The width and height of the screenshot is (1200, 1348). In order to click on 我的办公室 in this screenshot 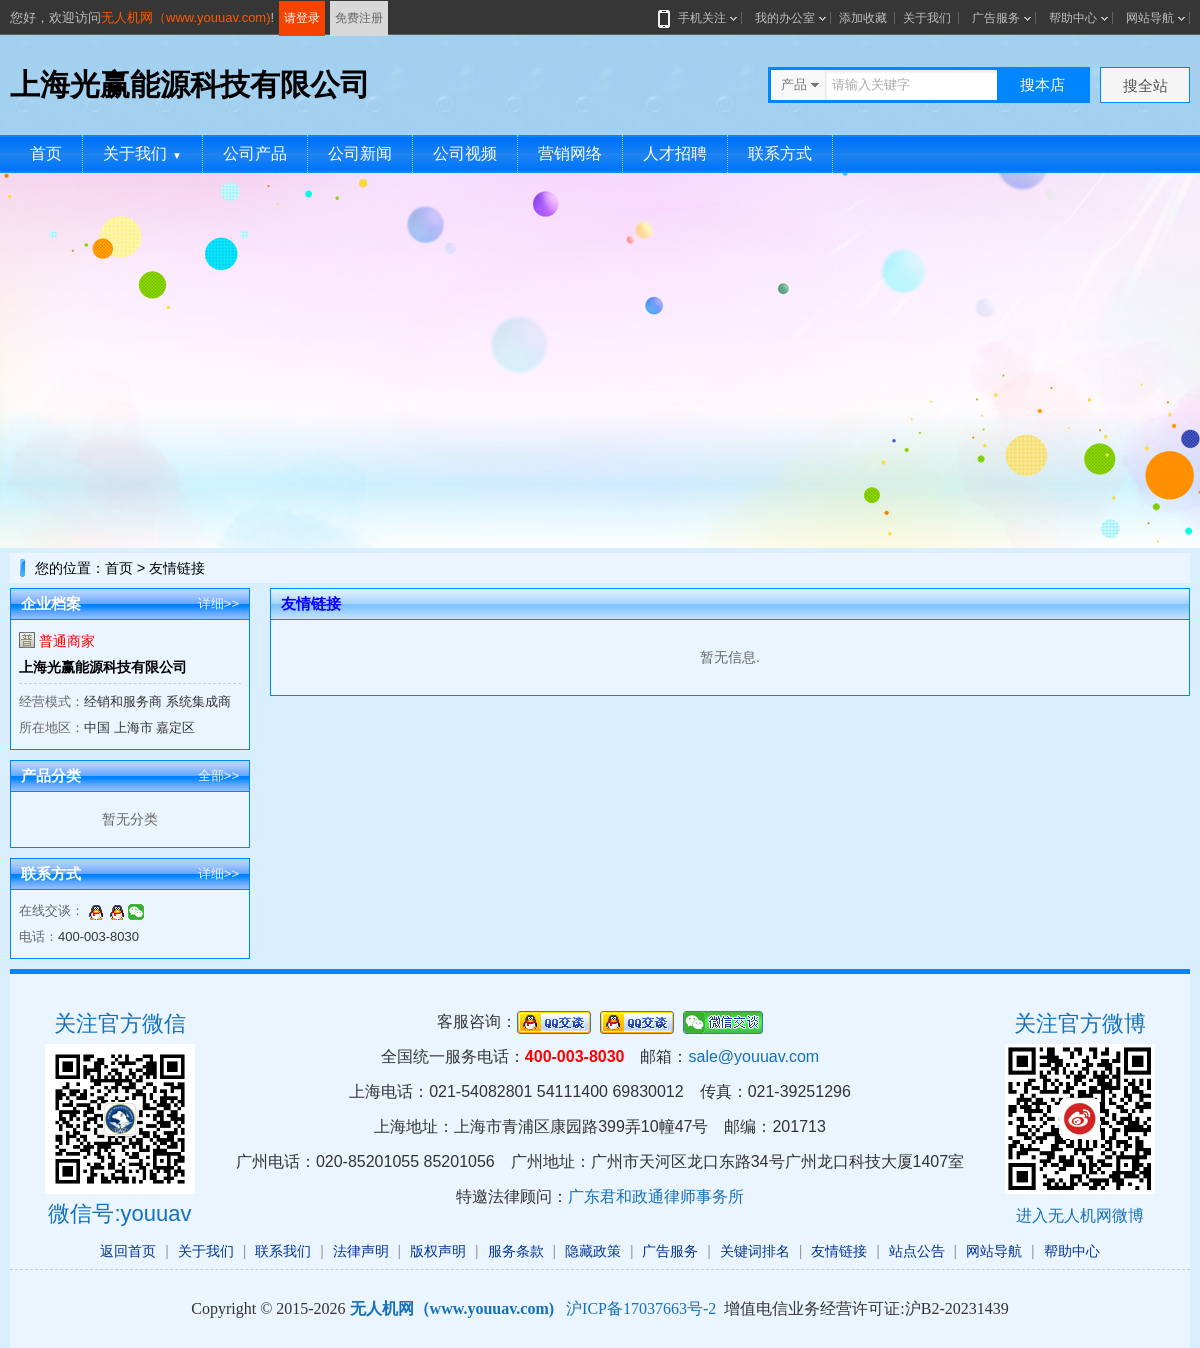, I will do `click(785, 18)`.